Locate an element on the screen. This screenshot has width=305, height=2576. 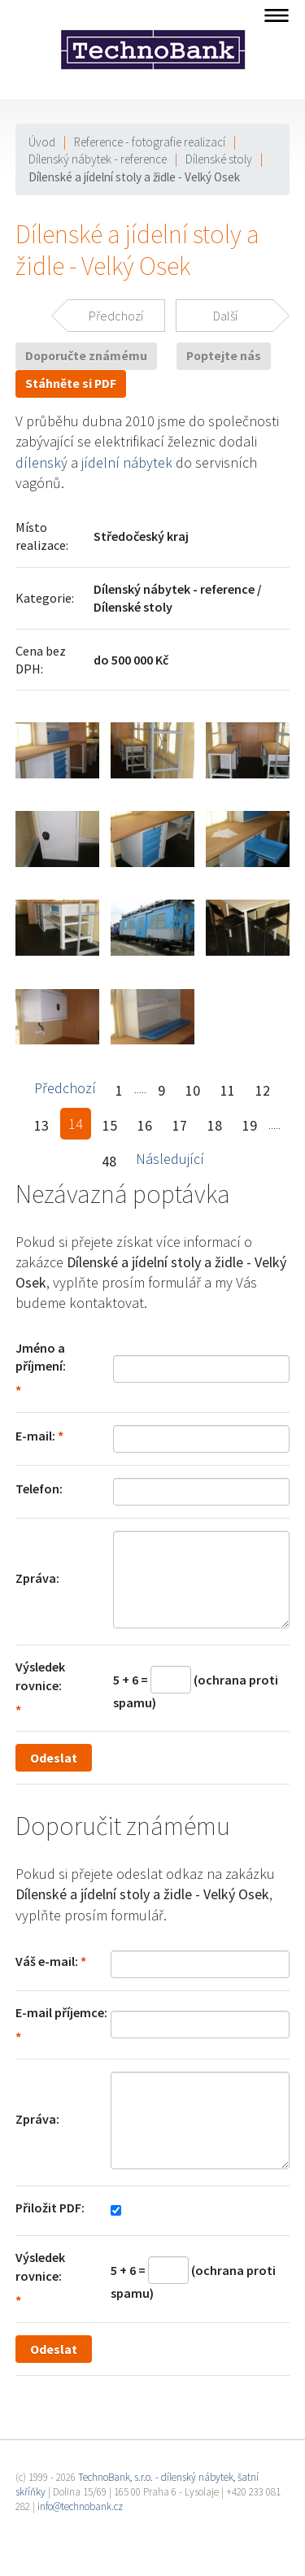
Jméno a příjmení: is located at coordinates (40, 1357).